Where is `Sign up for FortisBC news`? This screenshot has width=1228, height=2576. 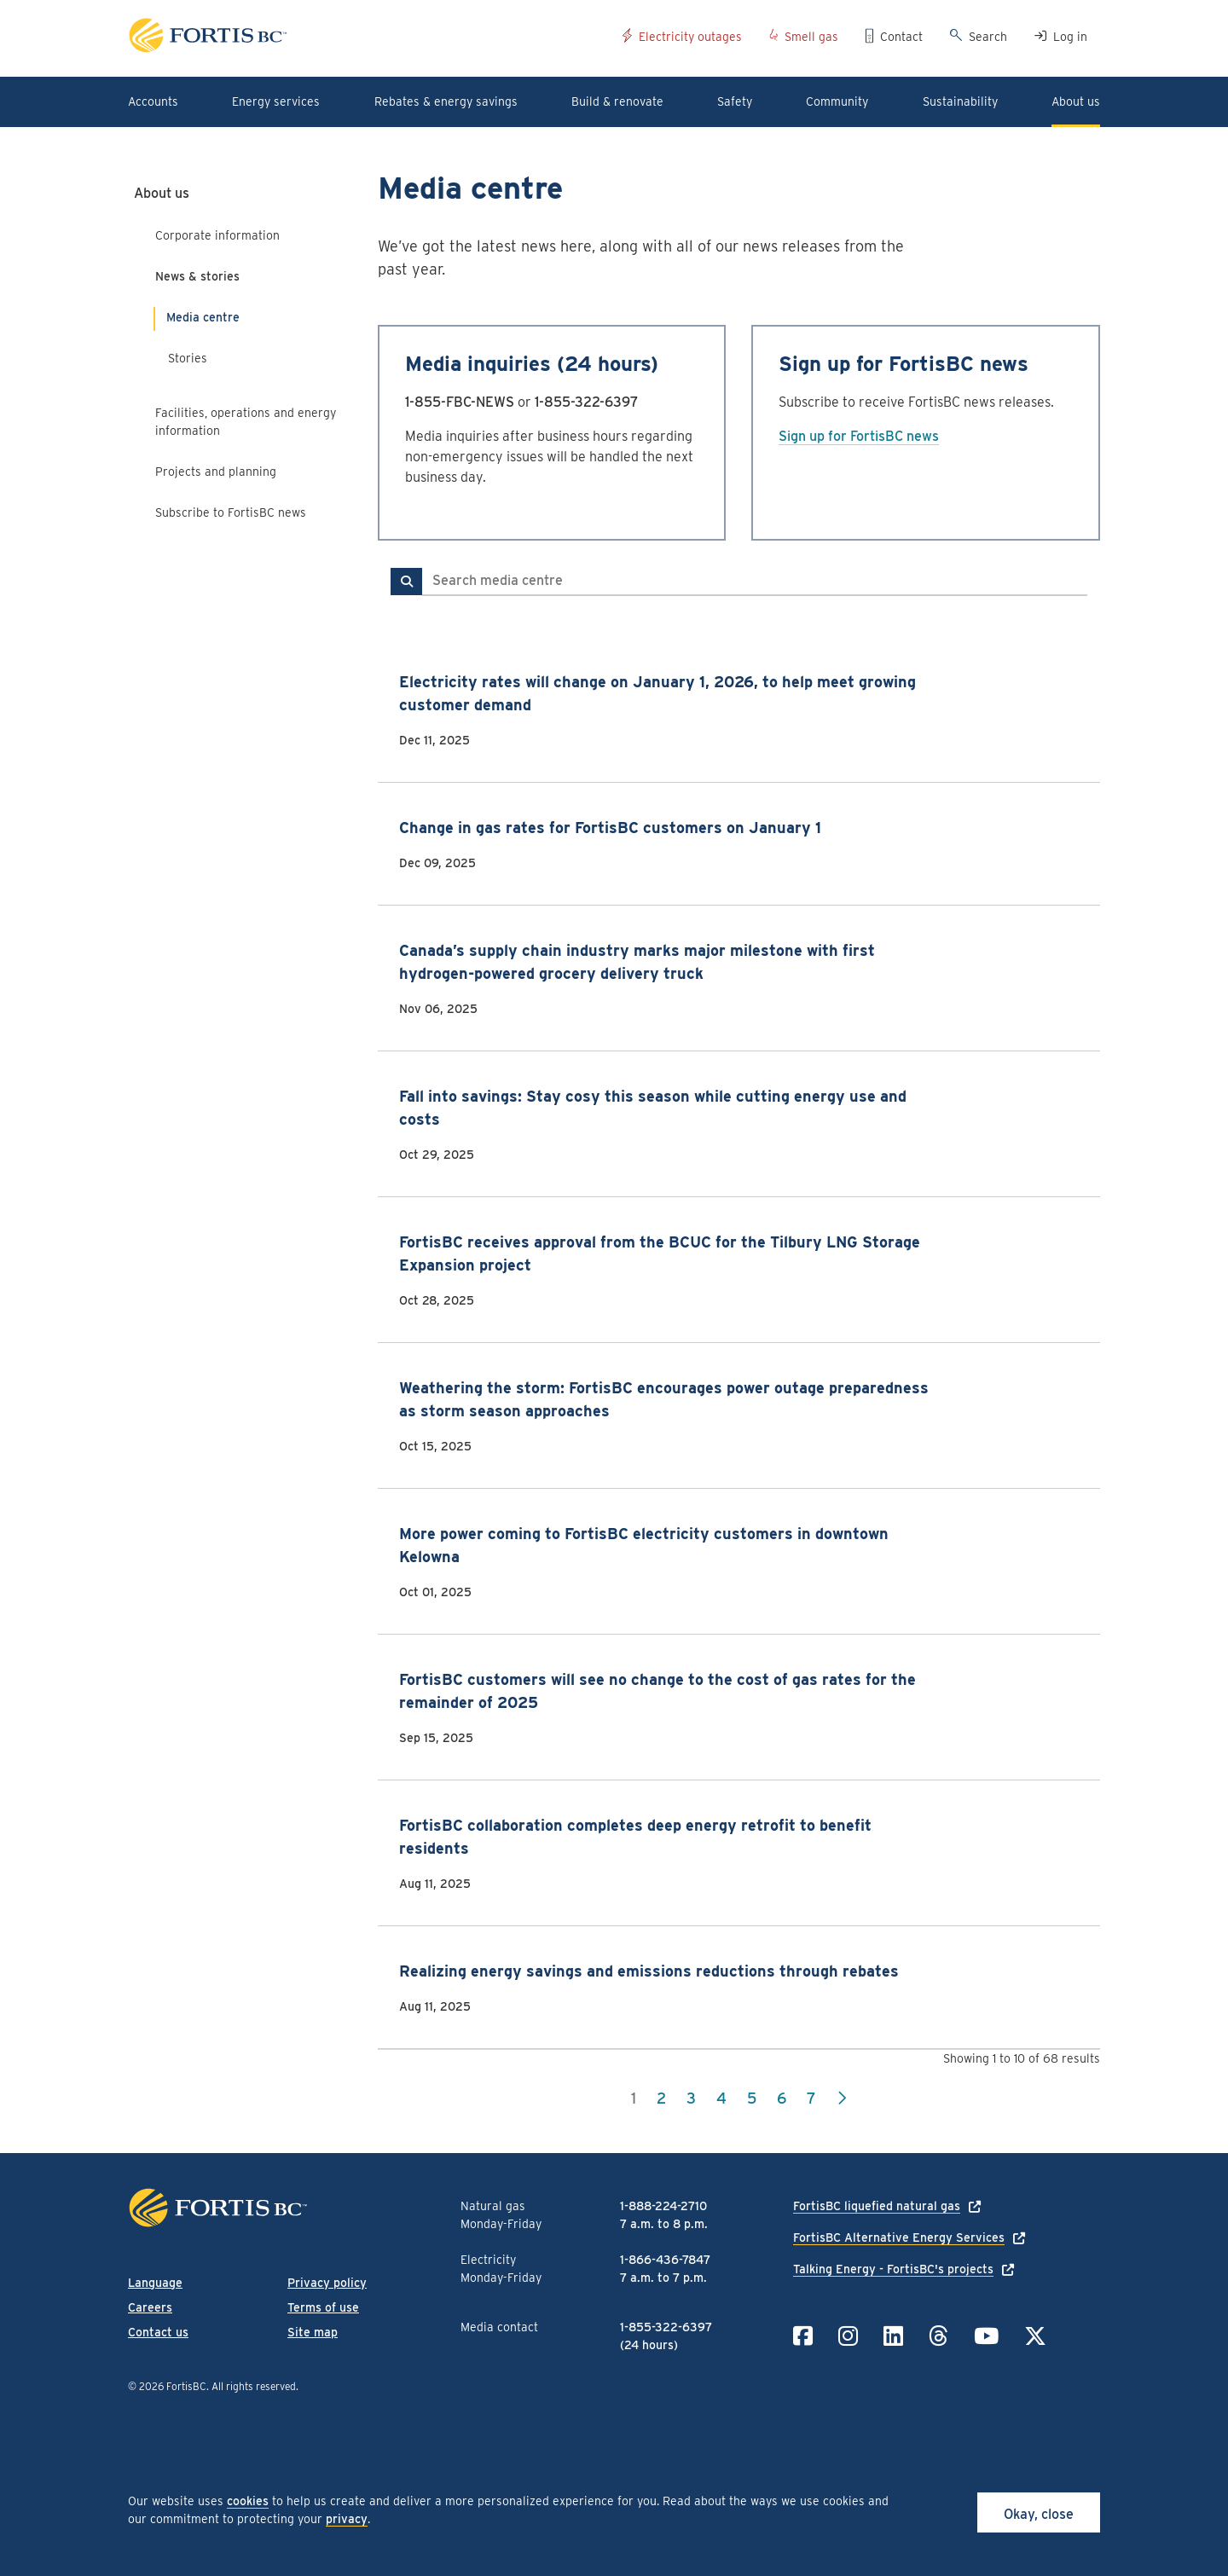
Sign up for FortisBC news is located at coordinates (859, 436).